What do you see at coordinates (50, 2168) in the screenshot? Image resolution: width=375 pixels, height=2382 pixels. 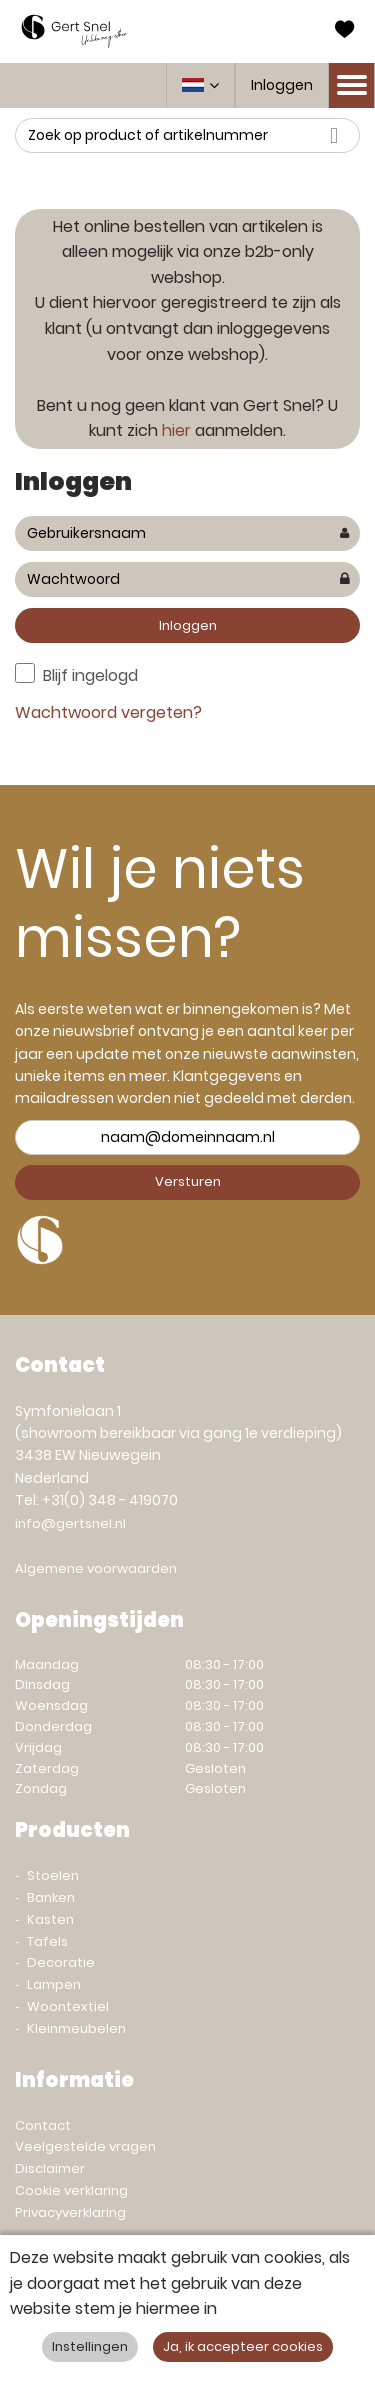 I see `Disclaimer` at bounding box center [50, 2168].